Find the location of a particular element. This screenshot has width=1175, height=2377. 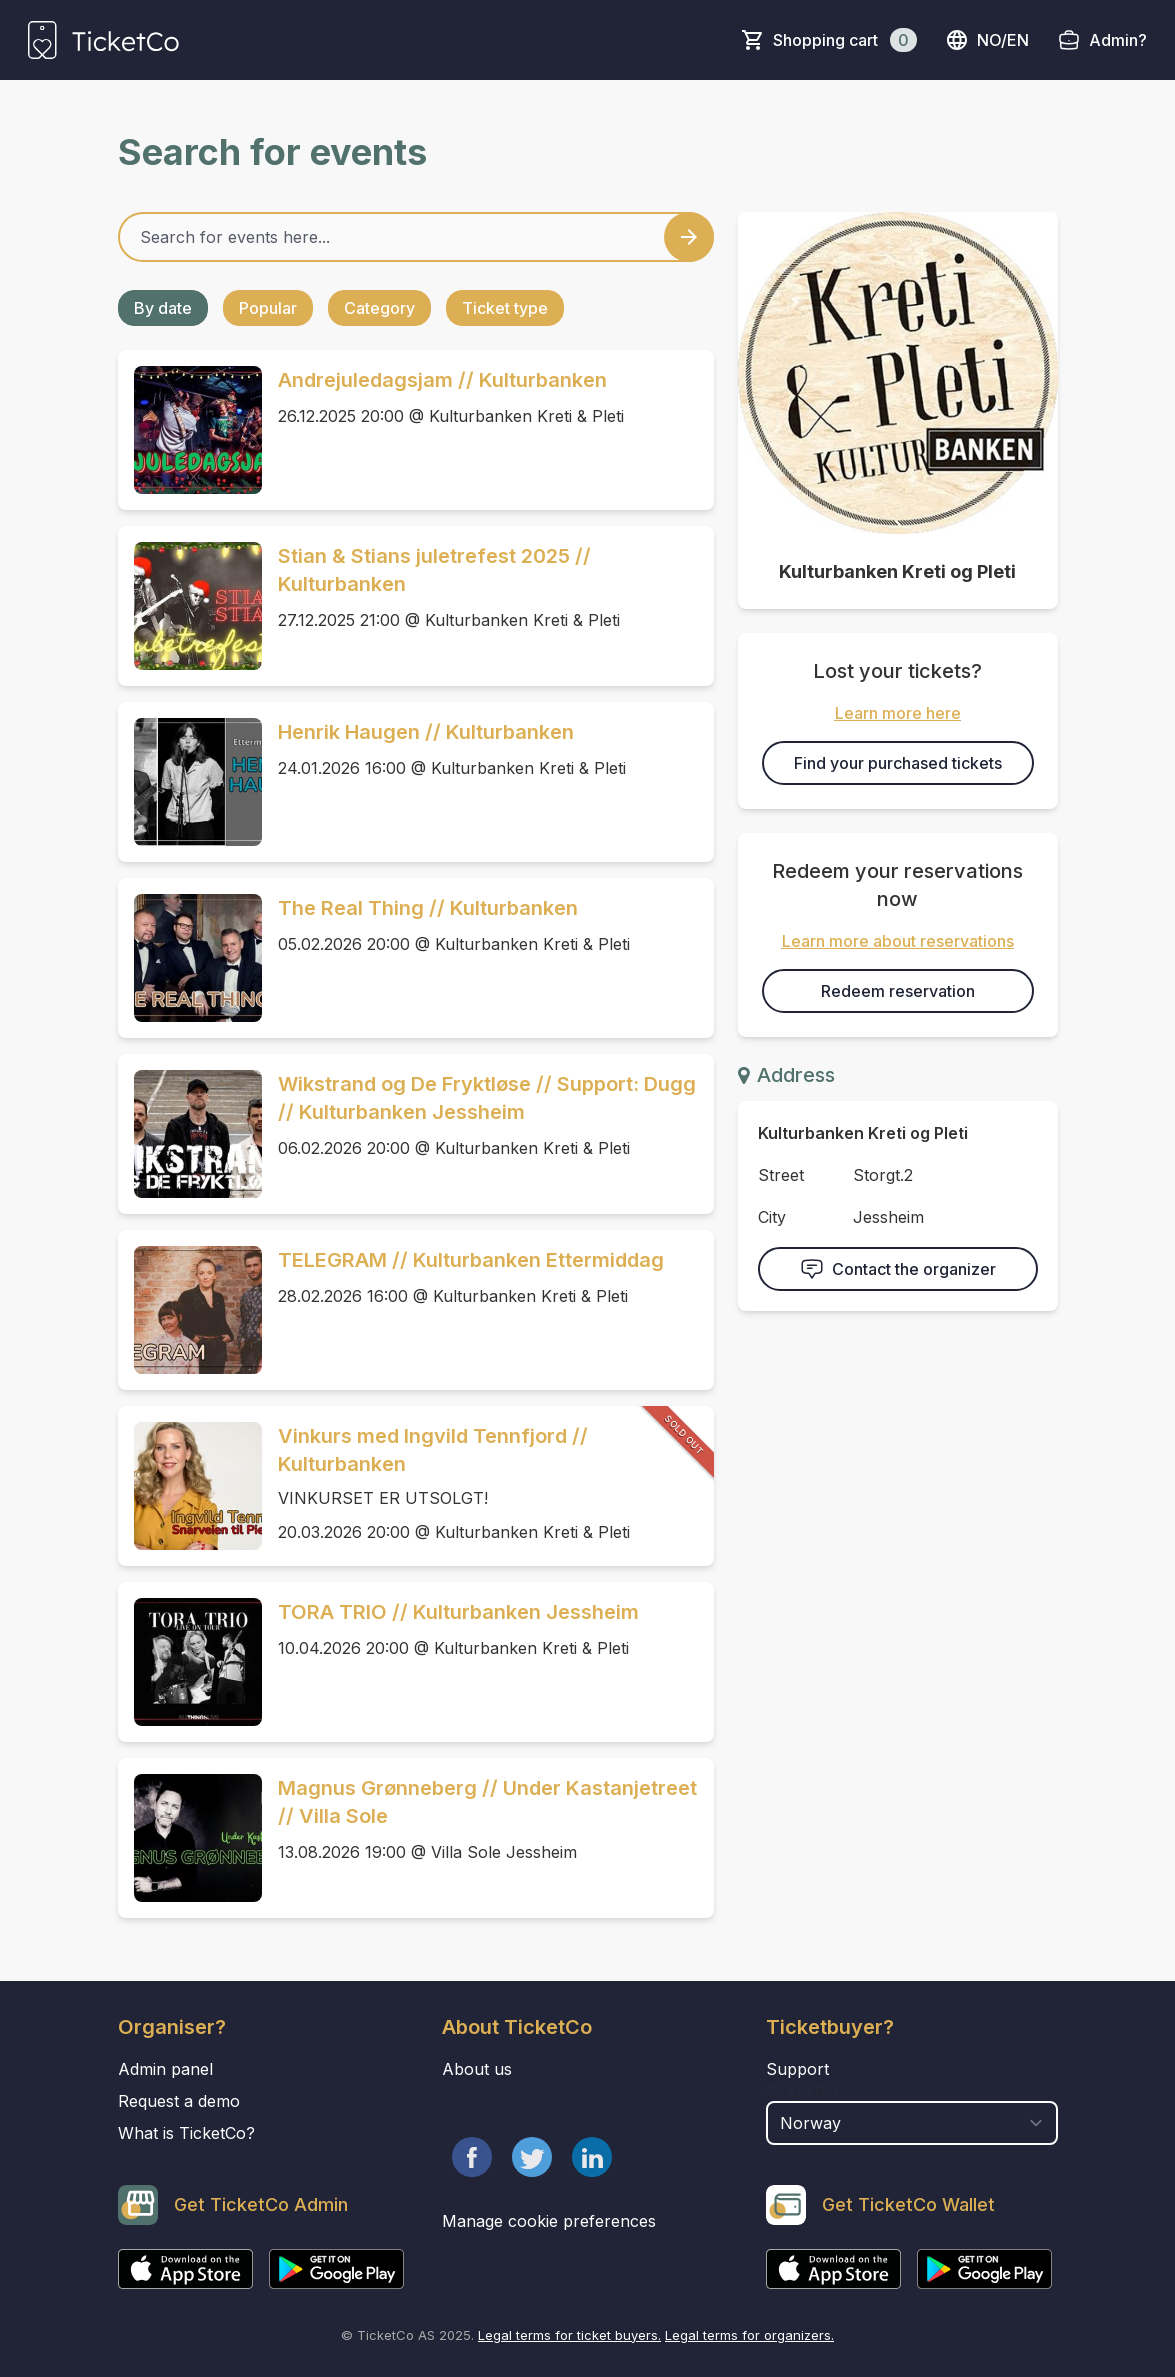

Admin? is located at coordinates (1118, 40).